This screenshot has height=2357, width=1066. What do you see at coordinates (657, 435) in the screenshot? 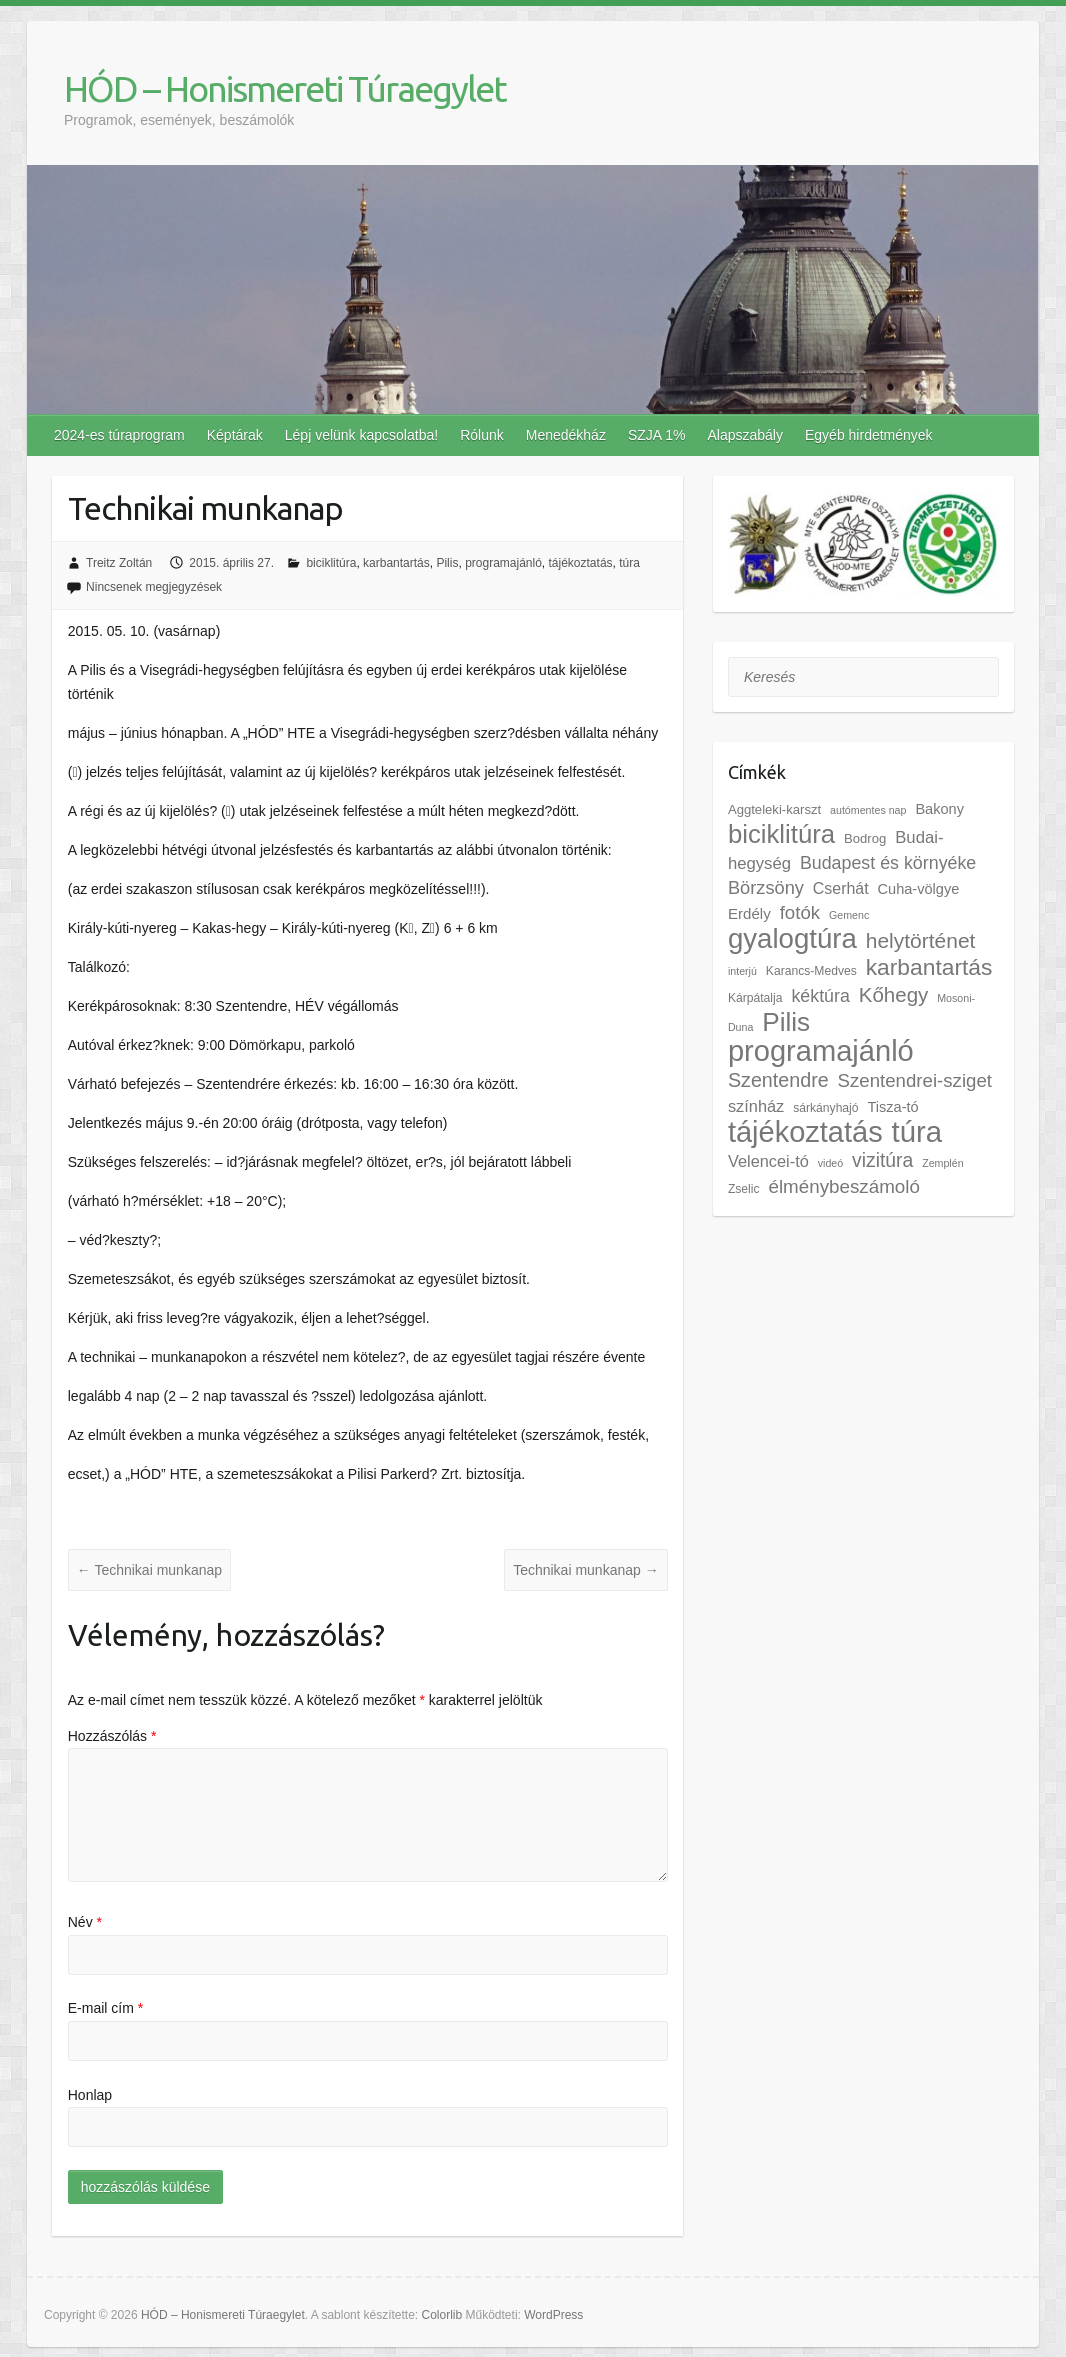
I see `SZJA 1%` at bounding box center [657, 435].